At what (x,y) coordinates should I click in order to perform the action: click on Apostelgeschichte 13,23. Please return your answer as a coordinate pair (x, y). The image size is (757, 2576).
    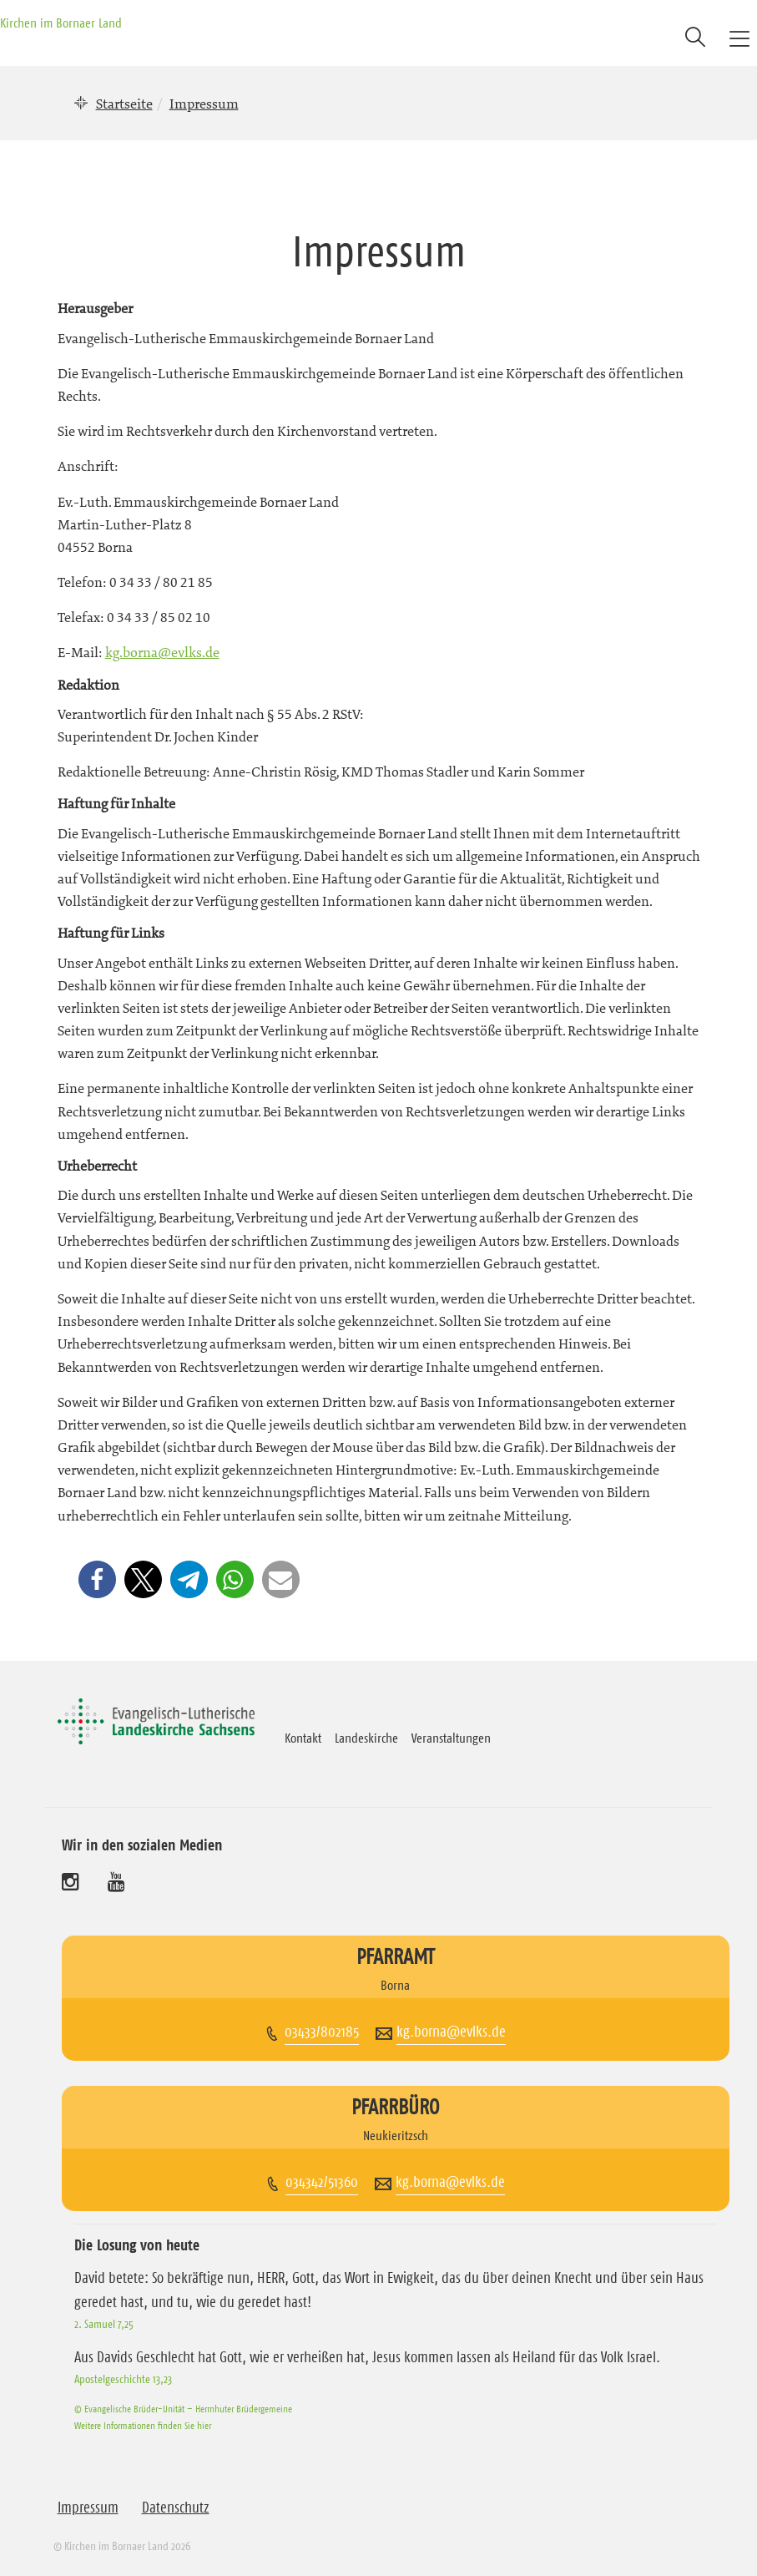
    Looking at the image, I should click on (123, 2378).